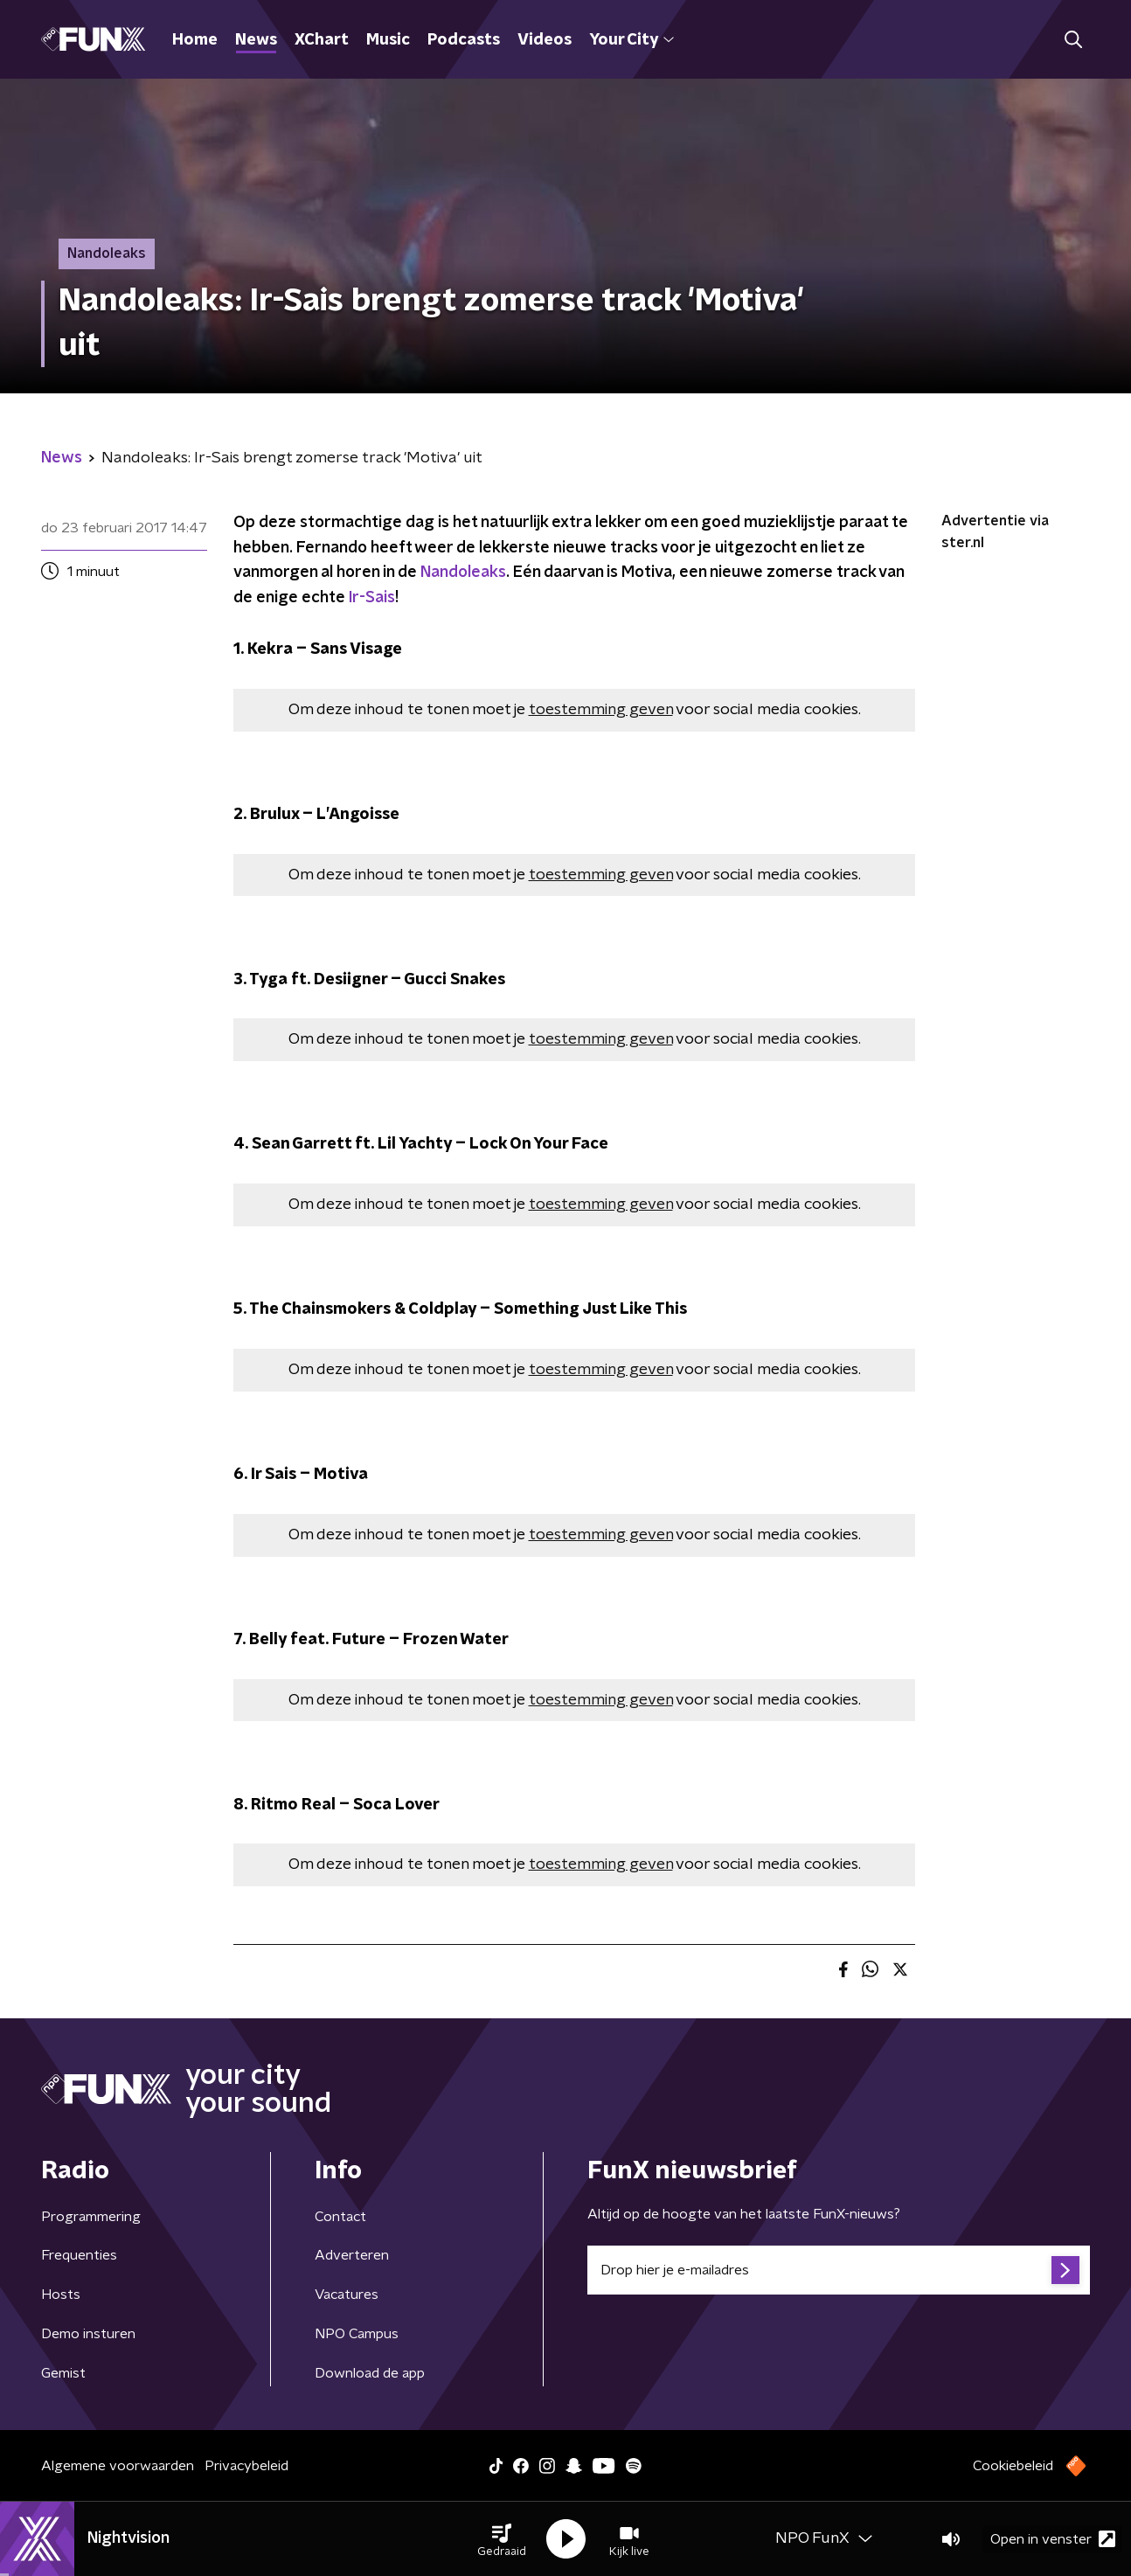 The height and width of the screenshot is (2576, 1131). Describe the element at coordinates (63, 2373) in the screenshot. I see `Gemist` at that location.